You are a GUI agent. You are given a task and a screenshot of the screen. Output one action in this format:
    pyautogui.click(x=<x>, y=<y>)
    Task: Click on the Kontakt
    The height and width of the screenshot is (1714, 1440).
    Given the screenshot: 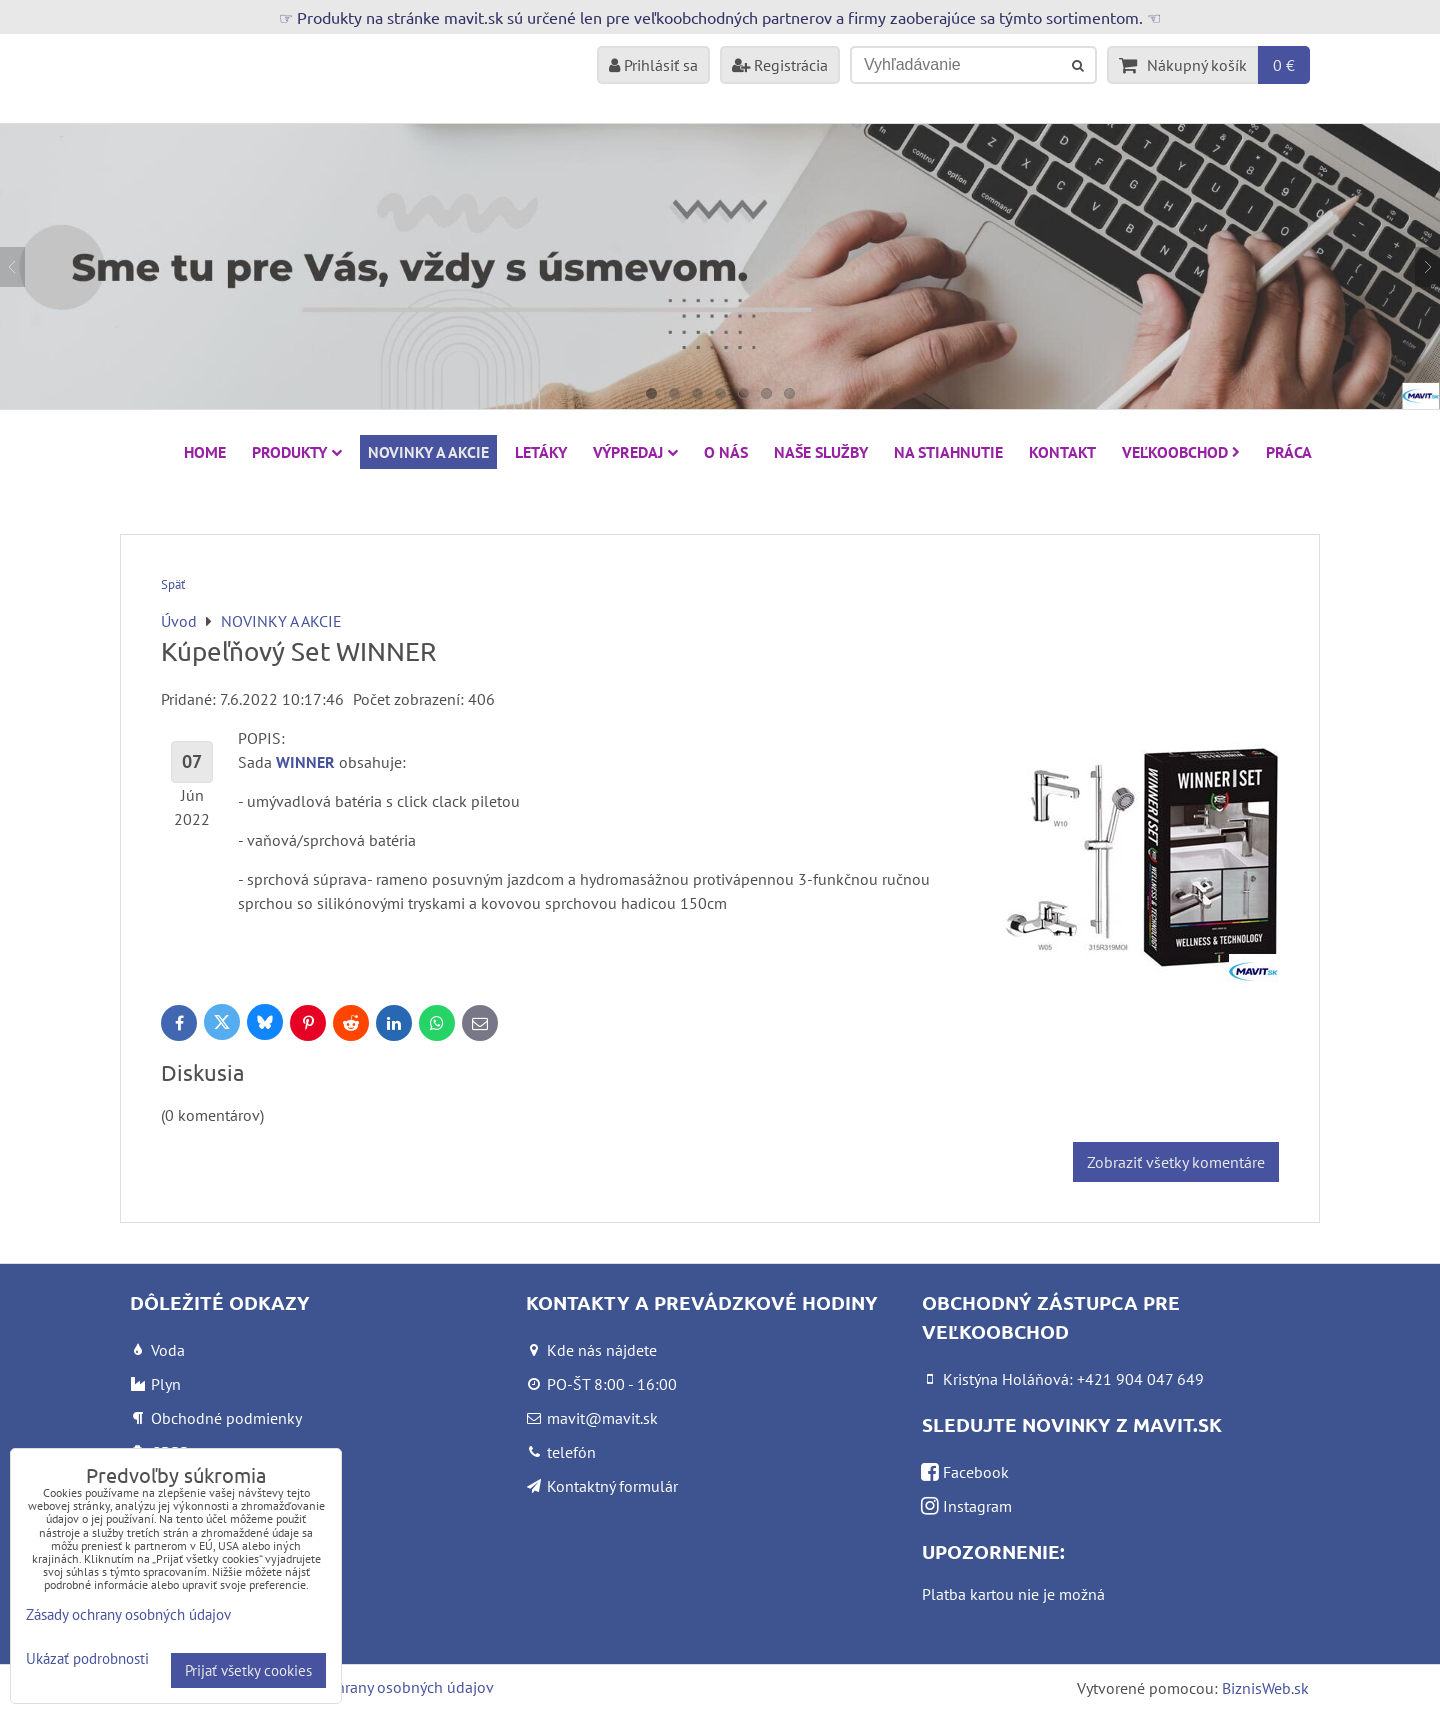 What is the action you would take?
    pyautogui.click(x=1062, y=452)
    